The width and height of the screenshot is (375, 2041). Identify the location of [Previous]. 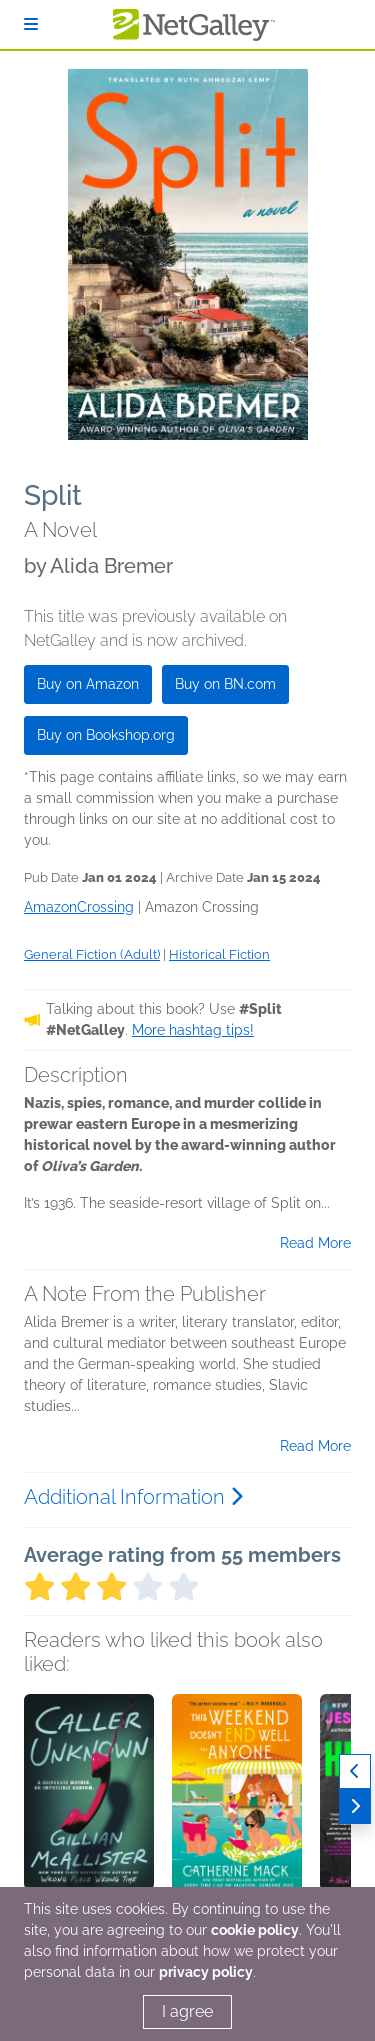
(355, 1771).